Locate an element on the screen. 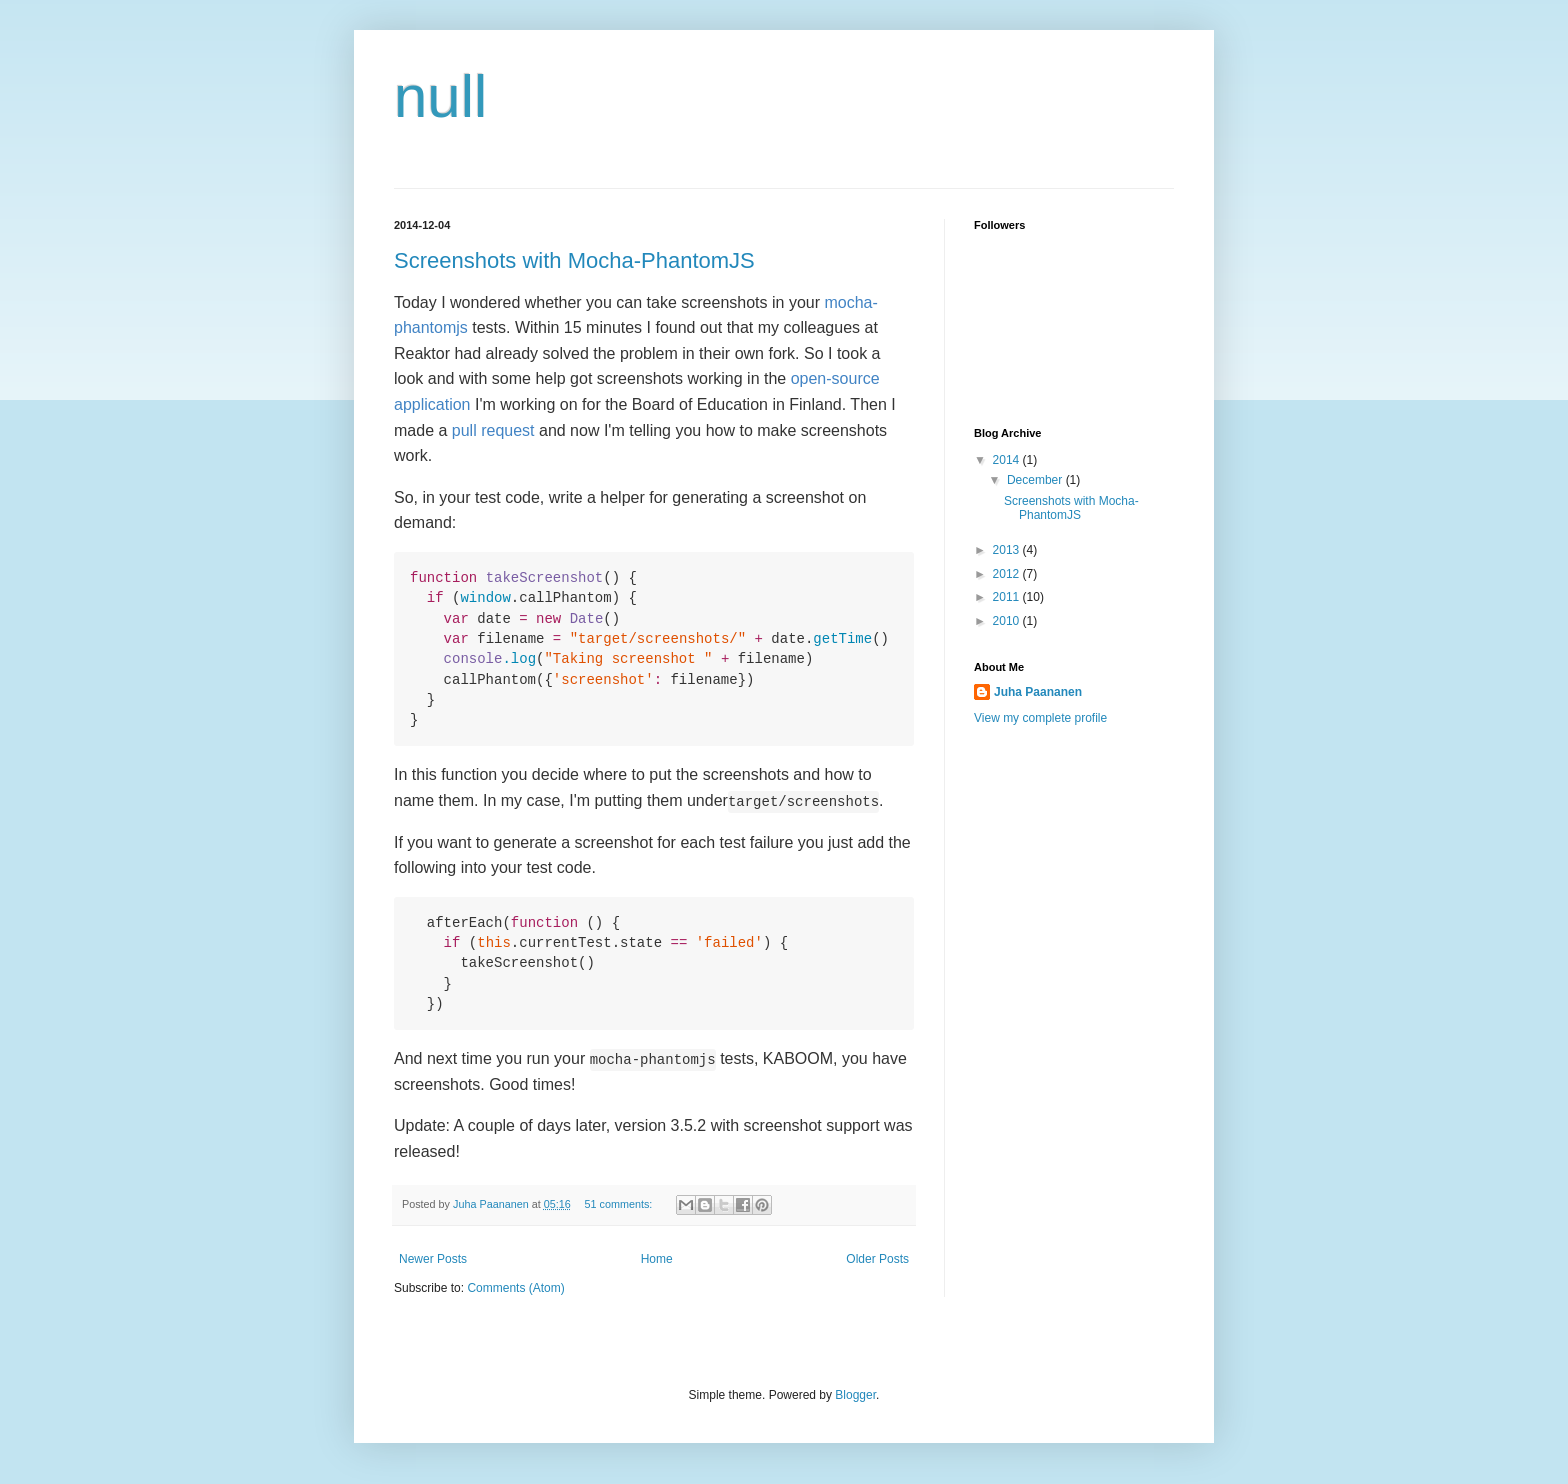 This screenshot has height=1484, width=1568. 2011 is located at coordinates (1008, 597).